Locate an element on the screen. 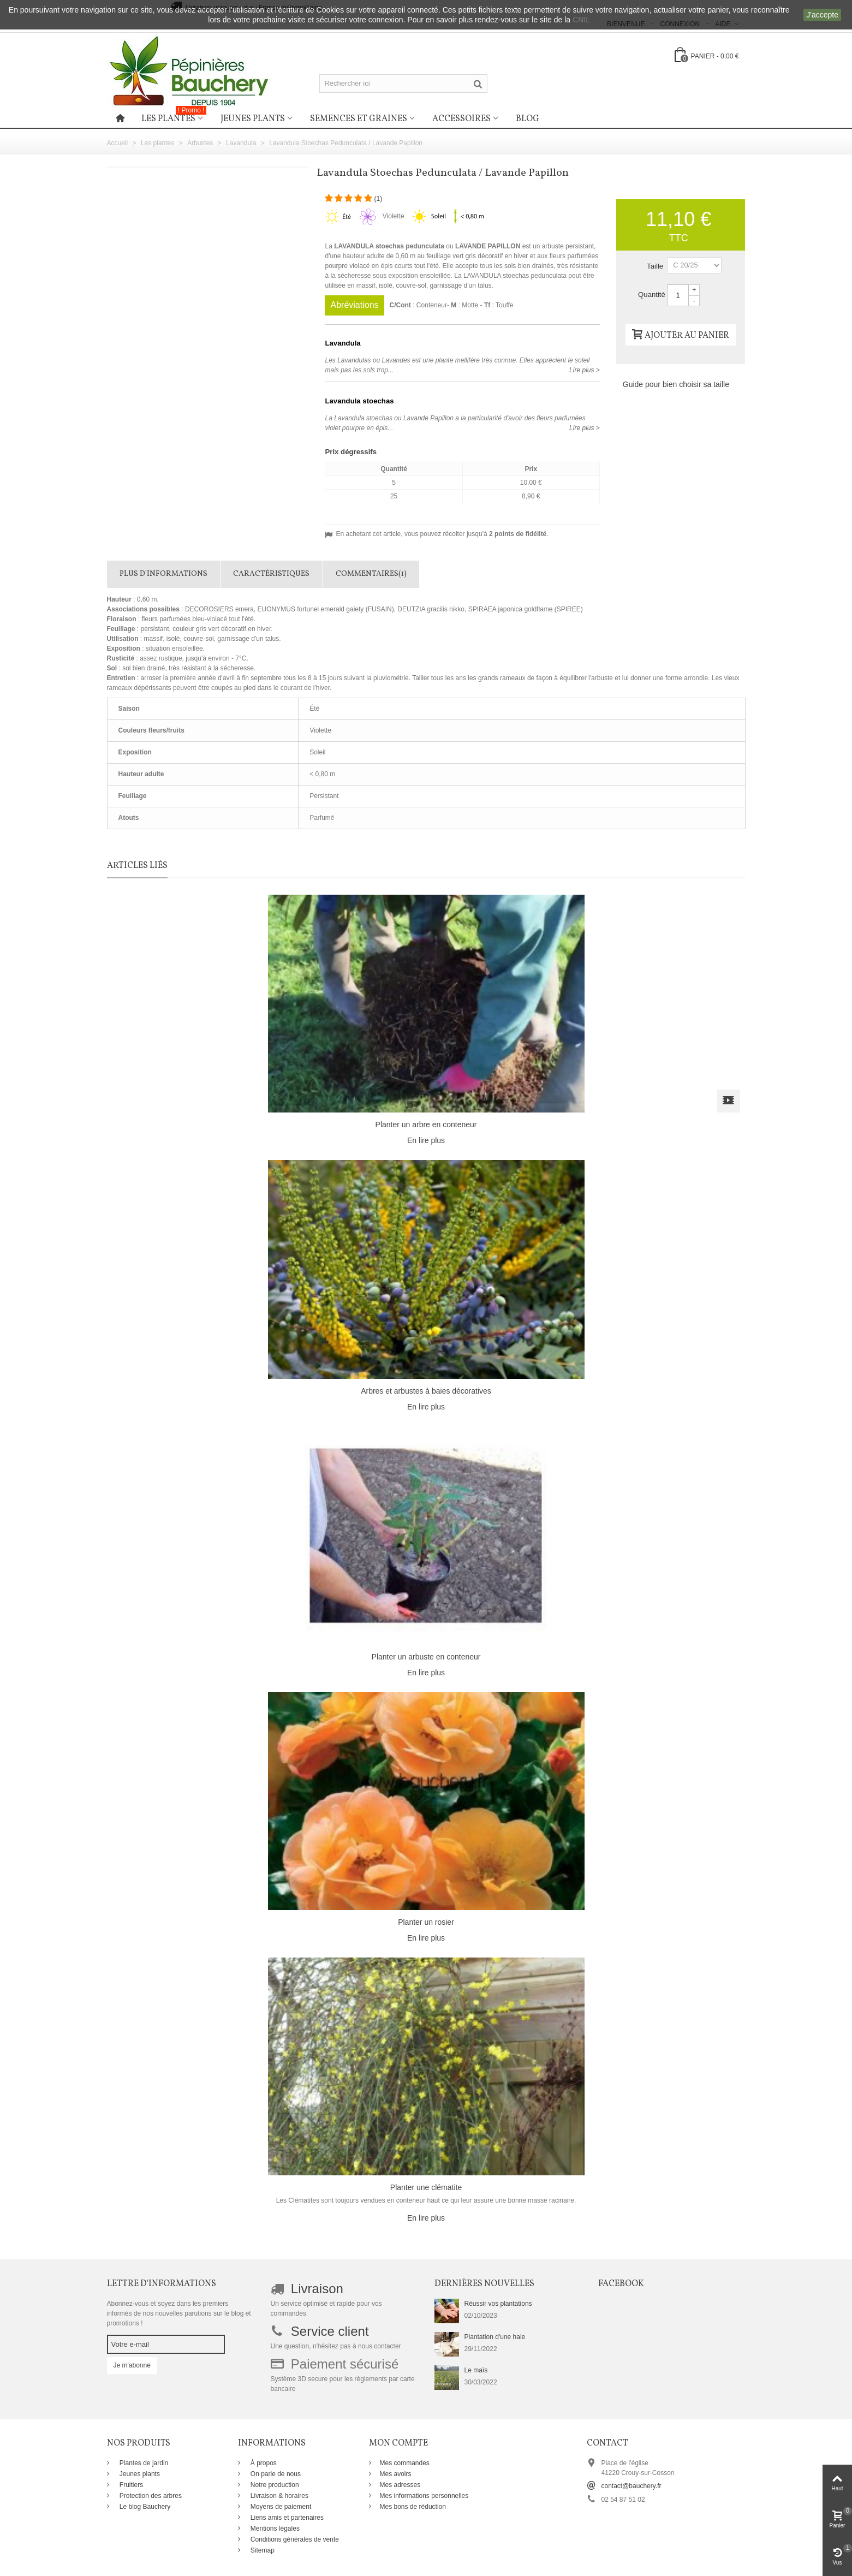 The width and height of the screenshot is (852, 2576). contact@bauchery.fr is located at coordinates (631, 2486).